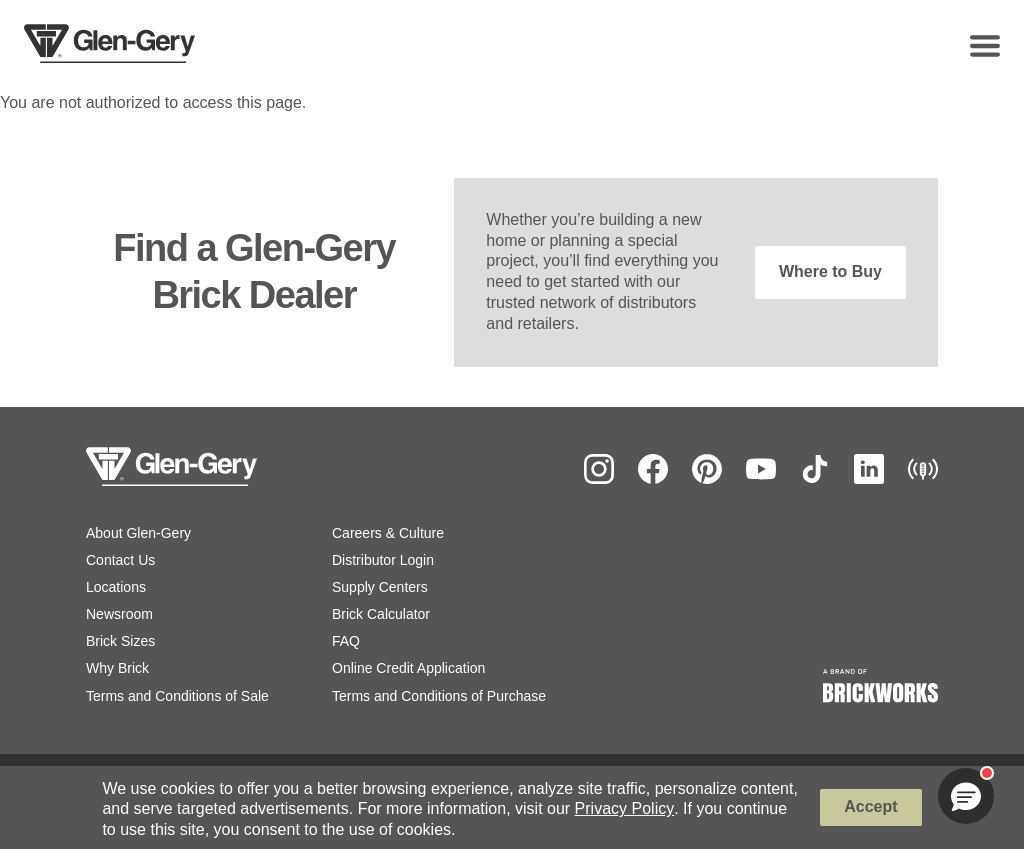 The height and width of the screenshot is (849, 1024). What do you see at coordinates (177, 696) in the screenshot?
I see `Terms and Conditions of Sale` at bounding box center [177, 696].